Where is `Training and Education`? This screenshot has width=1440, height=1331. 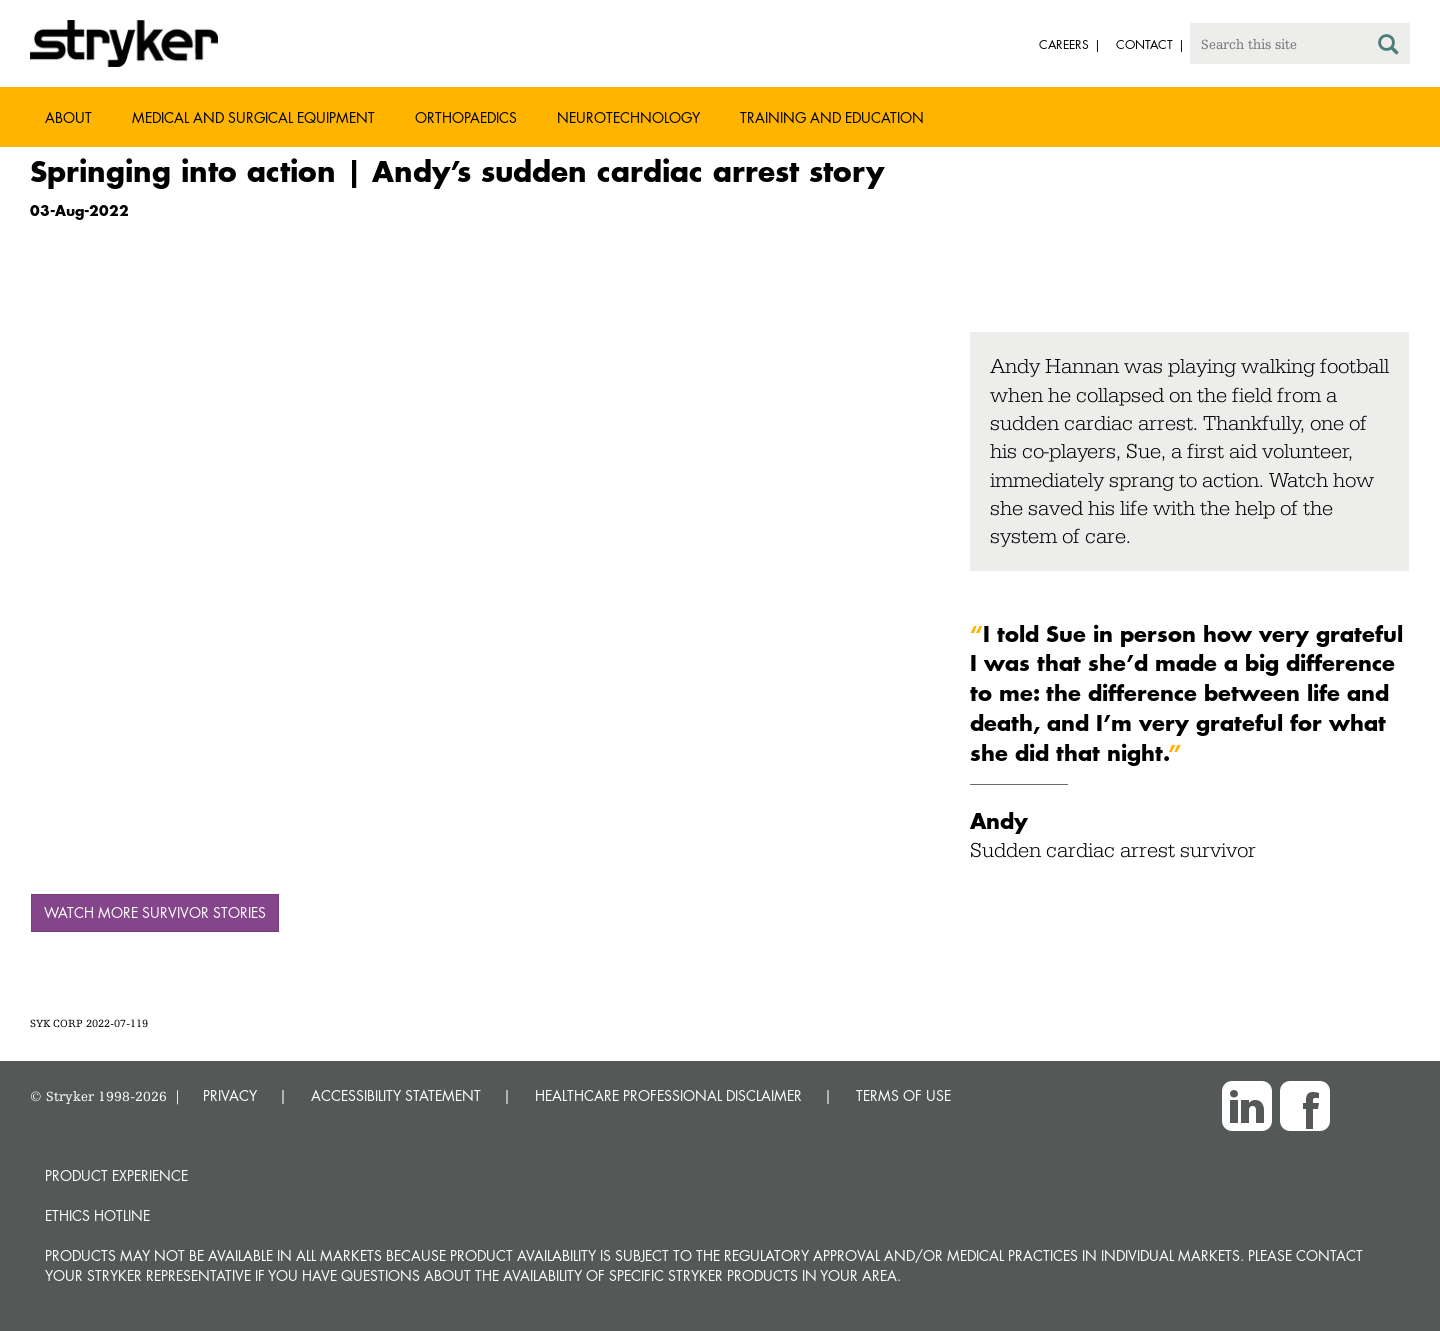 Training and Education is located at coordinates (832, 117).